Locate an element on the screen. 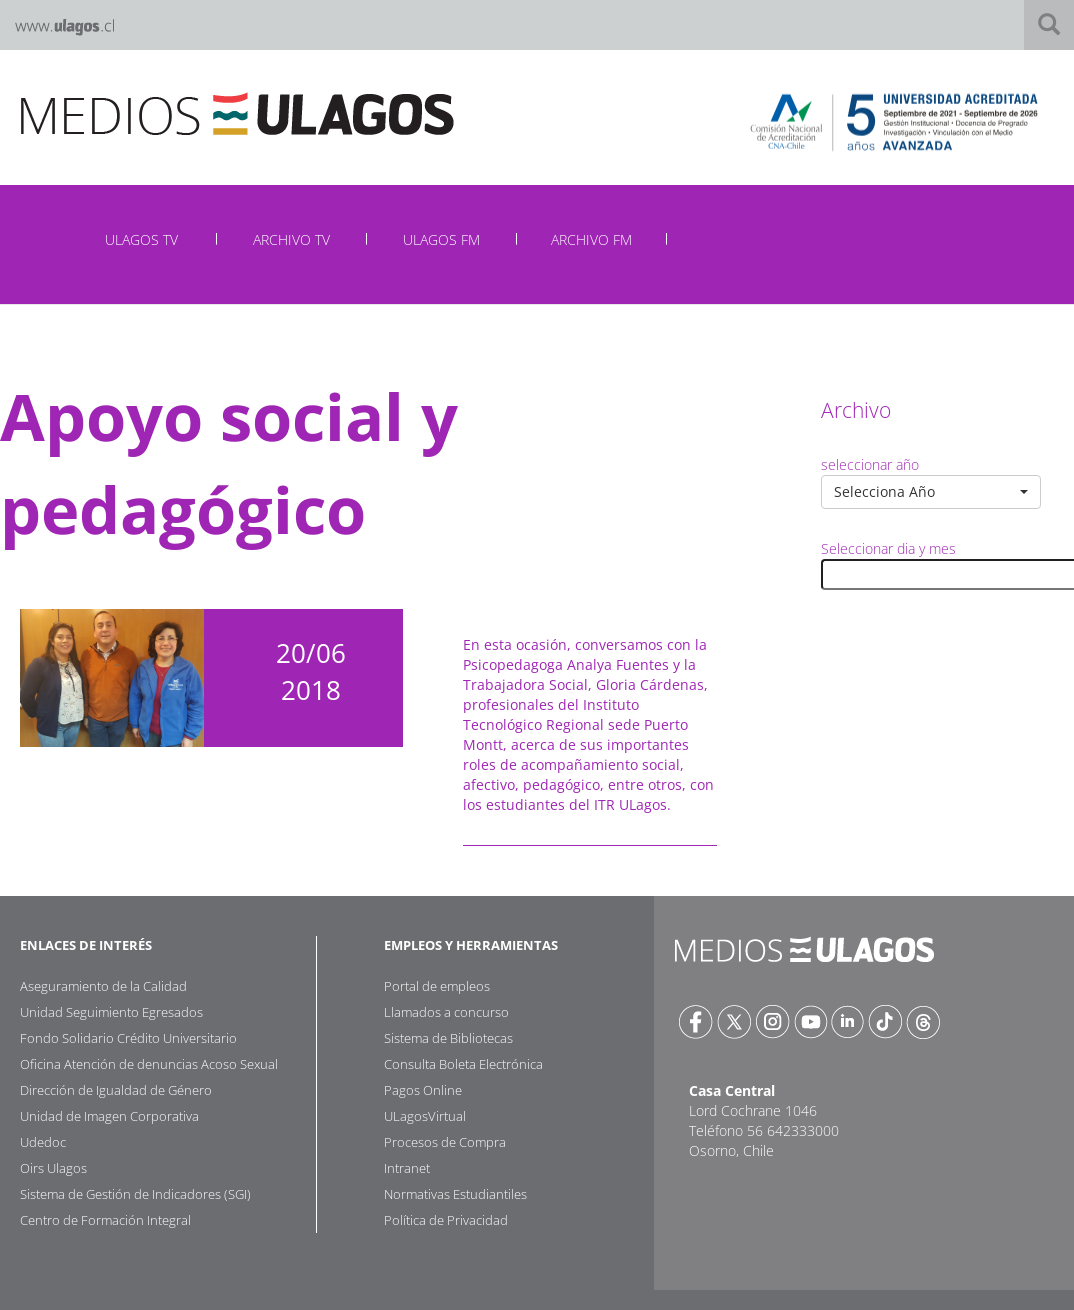  Udedoc is located at coordinates (43, 1142).